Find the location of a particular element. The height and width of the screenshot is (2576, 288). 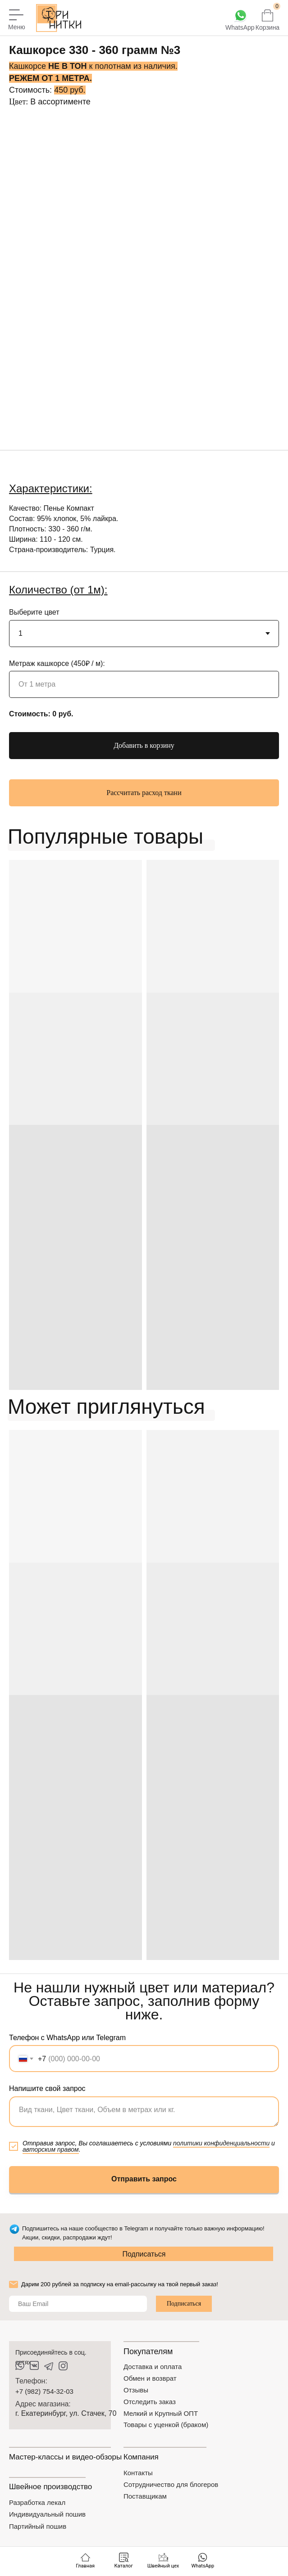

авторским правом is located at coordinates (51, 2149).